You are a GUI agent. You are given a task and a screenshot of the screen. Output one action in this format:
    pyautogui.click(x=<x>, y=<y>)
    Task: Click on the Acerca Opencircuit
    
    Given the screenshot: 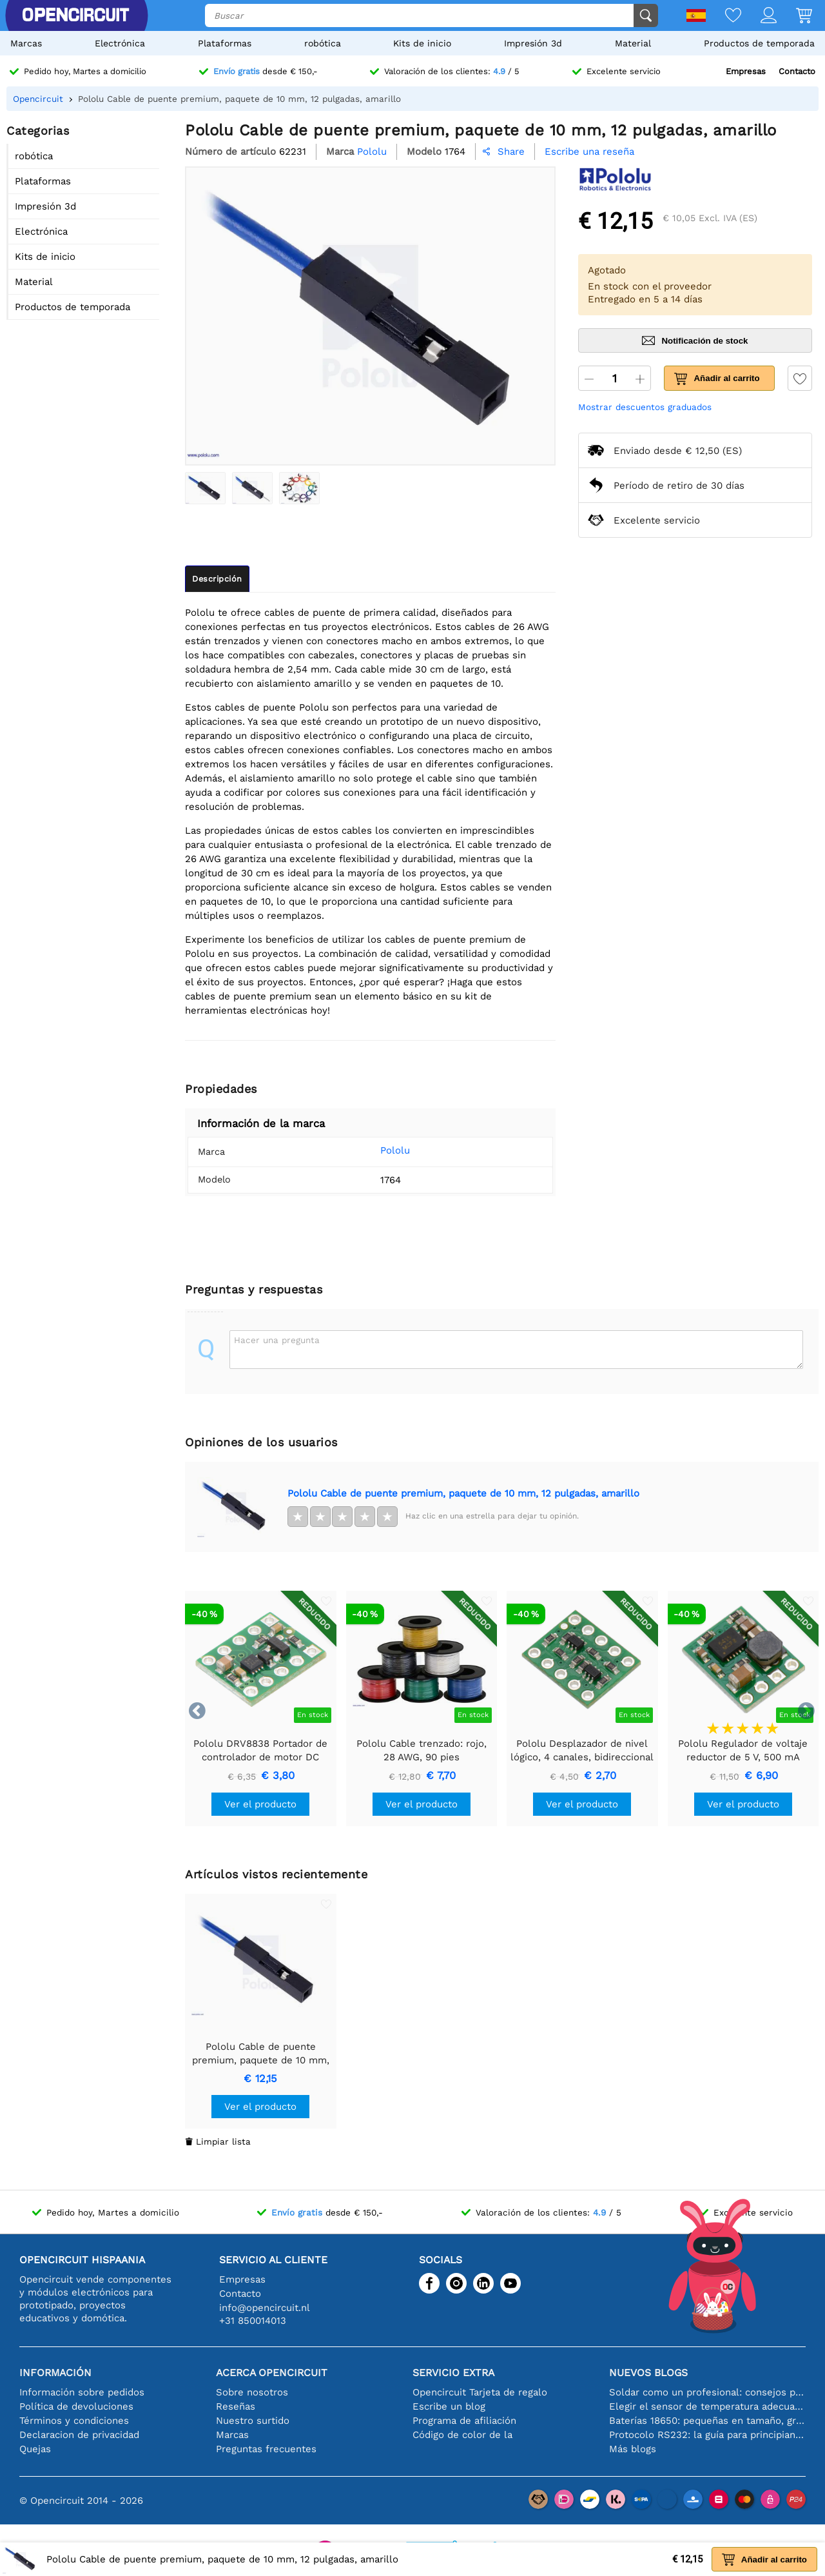 What is the action you would take?
    pyautogui.click(x=271, y=2372)
    